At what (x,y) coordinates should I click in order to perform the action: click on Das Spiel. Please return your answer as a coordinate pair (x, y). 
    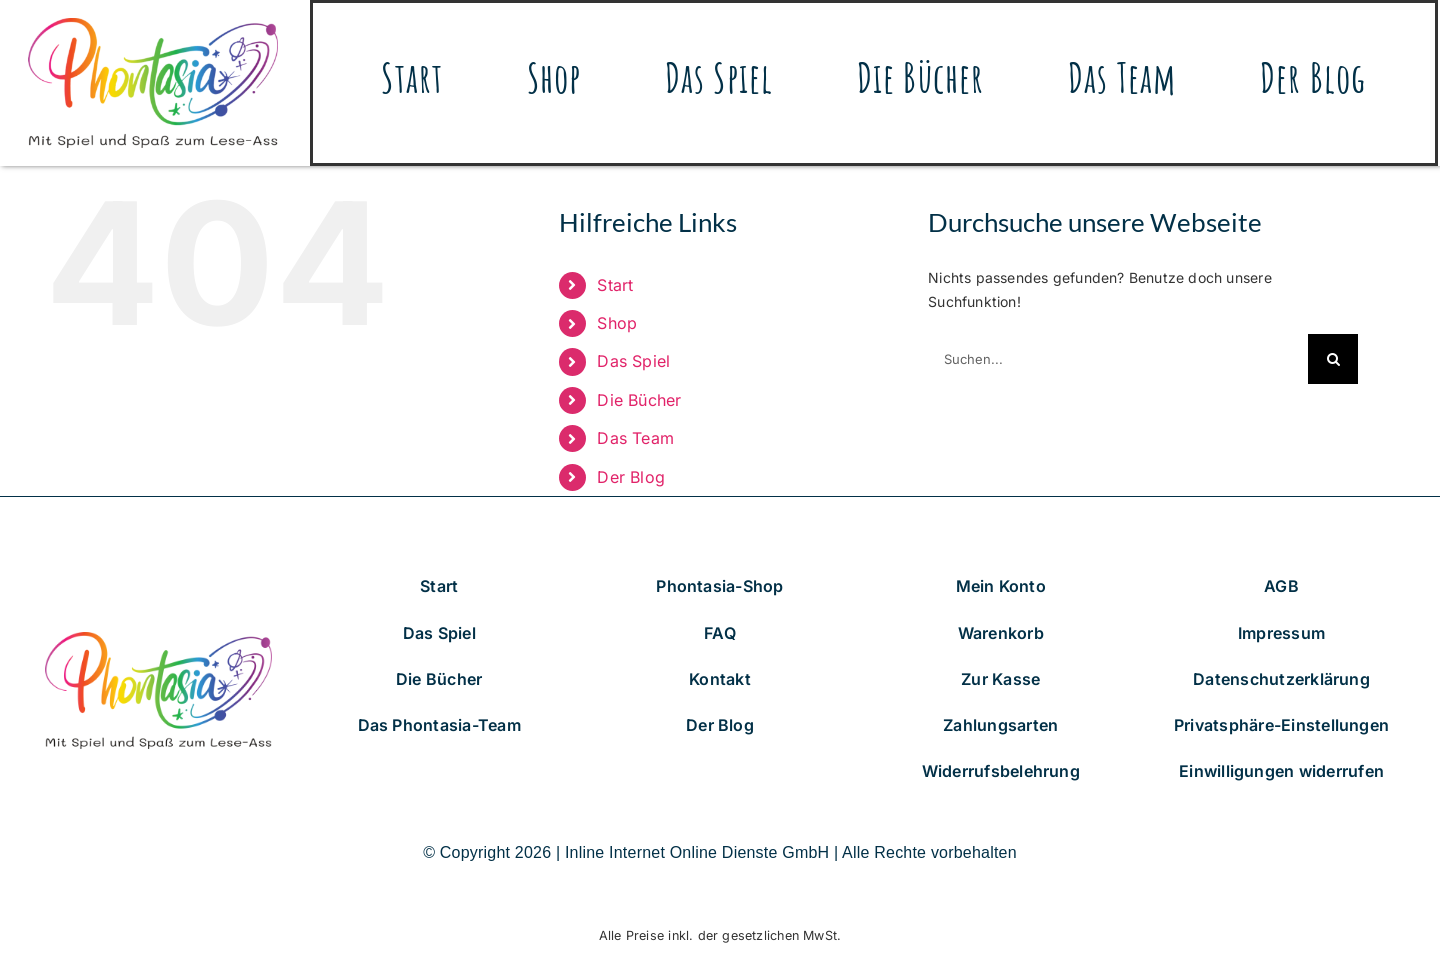
    Looking at the image, I should click on (633, 361).